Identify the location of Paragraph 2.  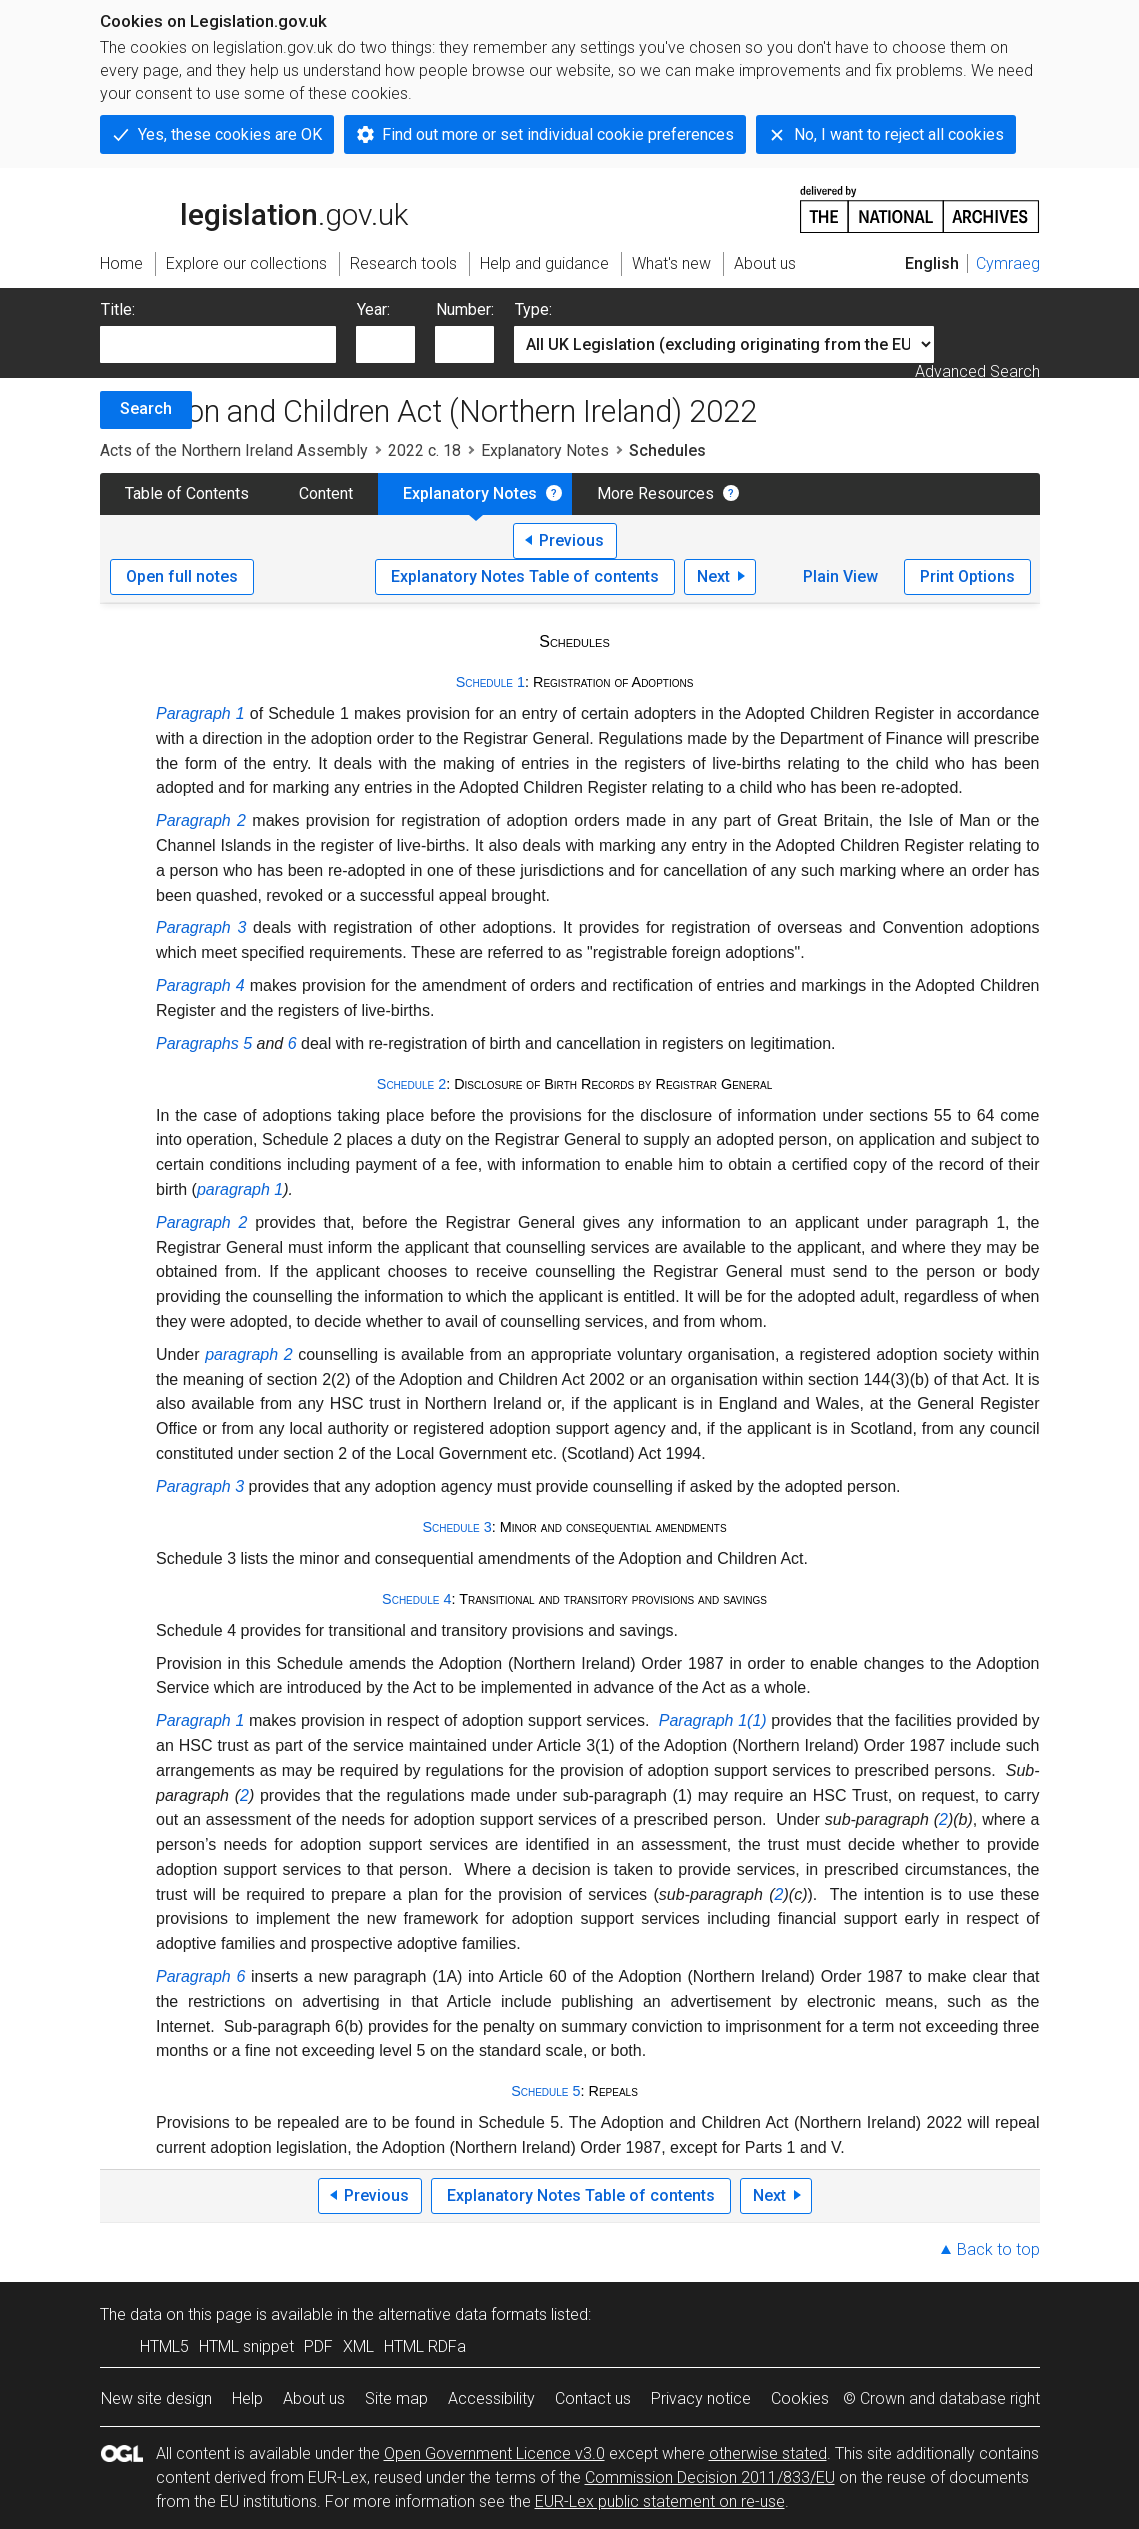
(201, 820).